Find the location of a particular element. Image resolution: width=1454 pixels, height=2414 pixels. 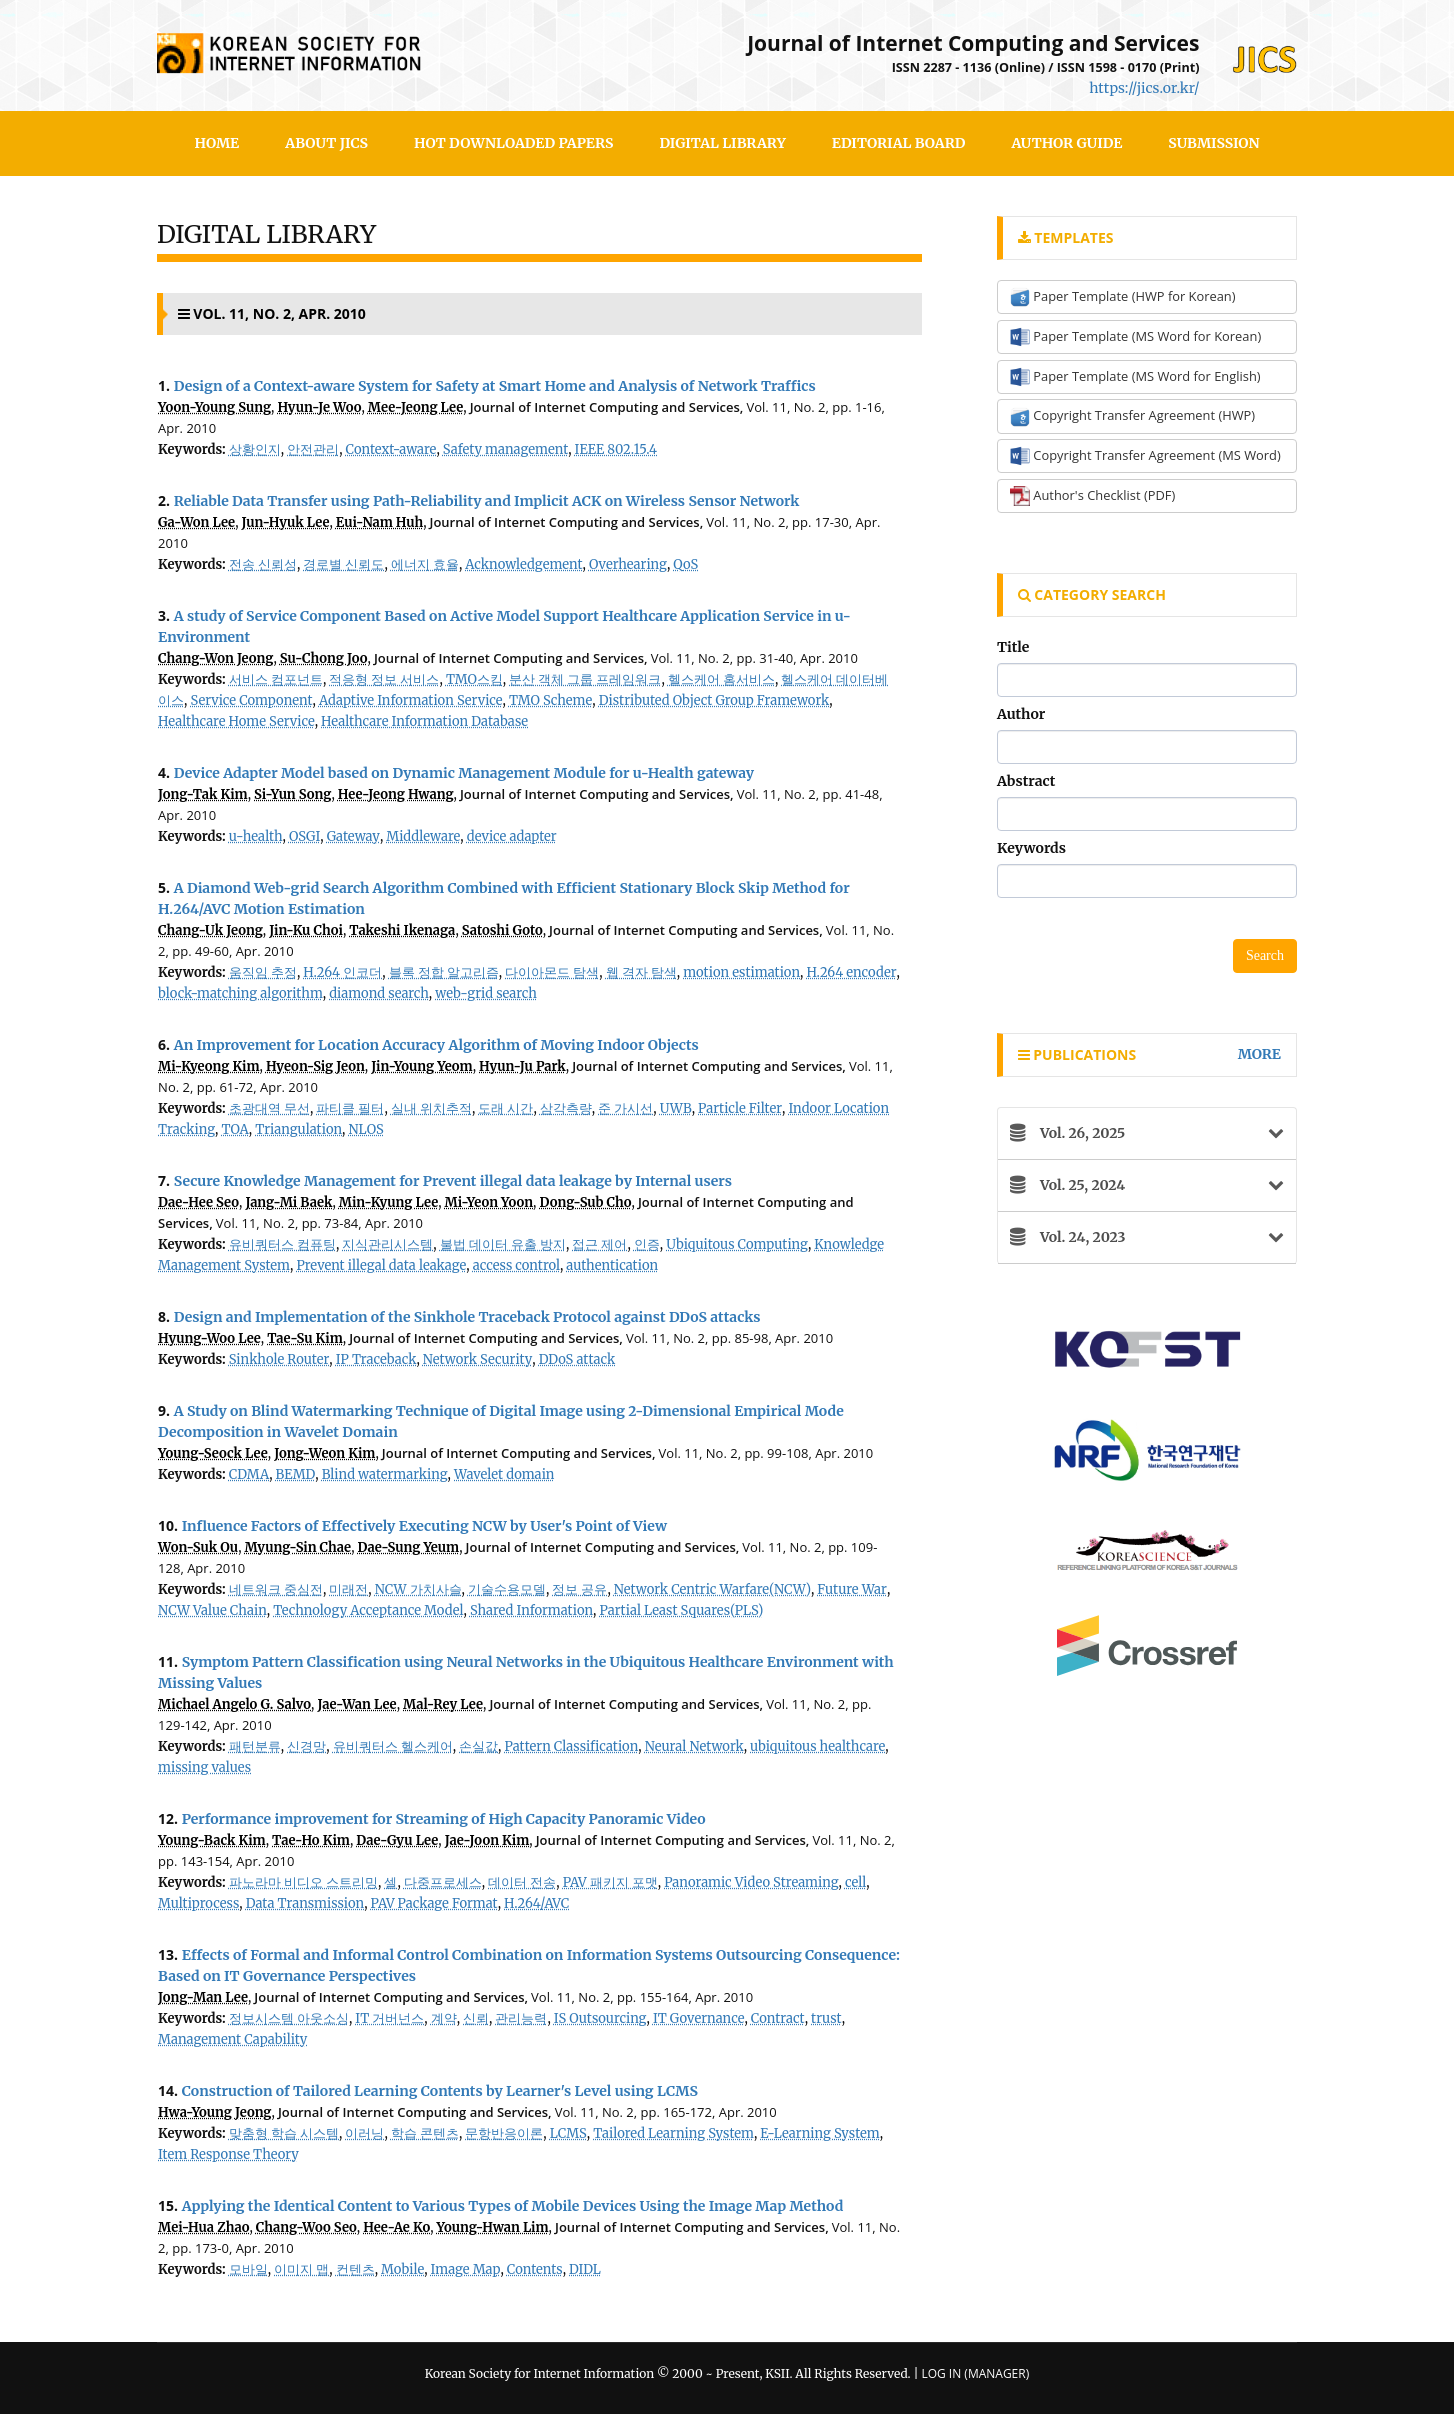

다이아몬드 탐색 is located at coordinates (552, 972).